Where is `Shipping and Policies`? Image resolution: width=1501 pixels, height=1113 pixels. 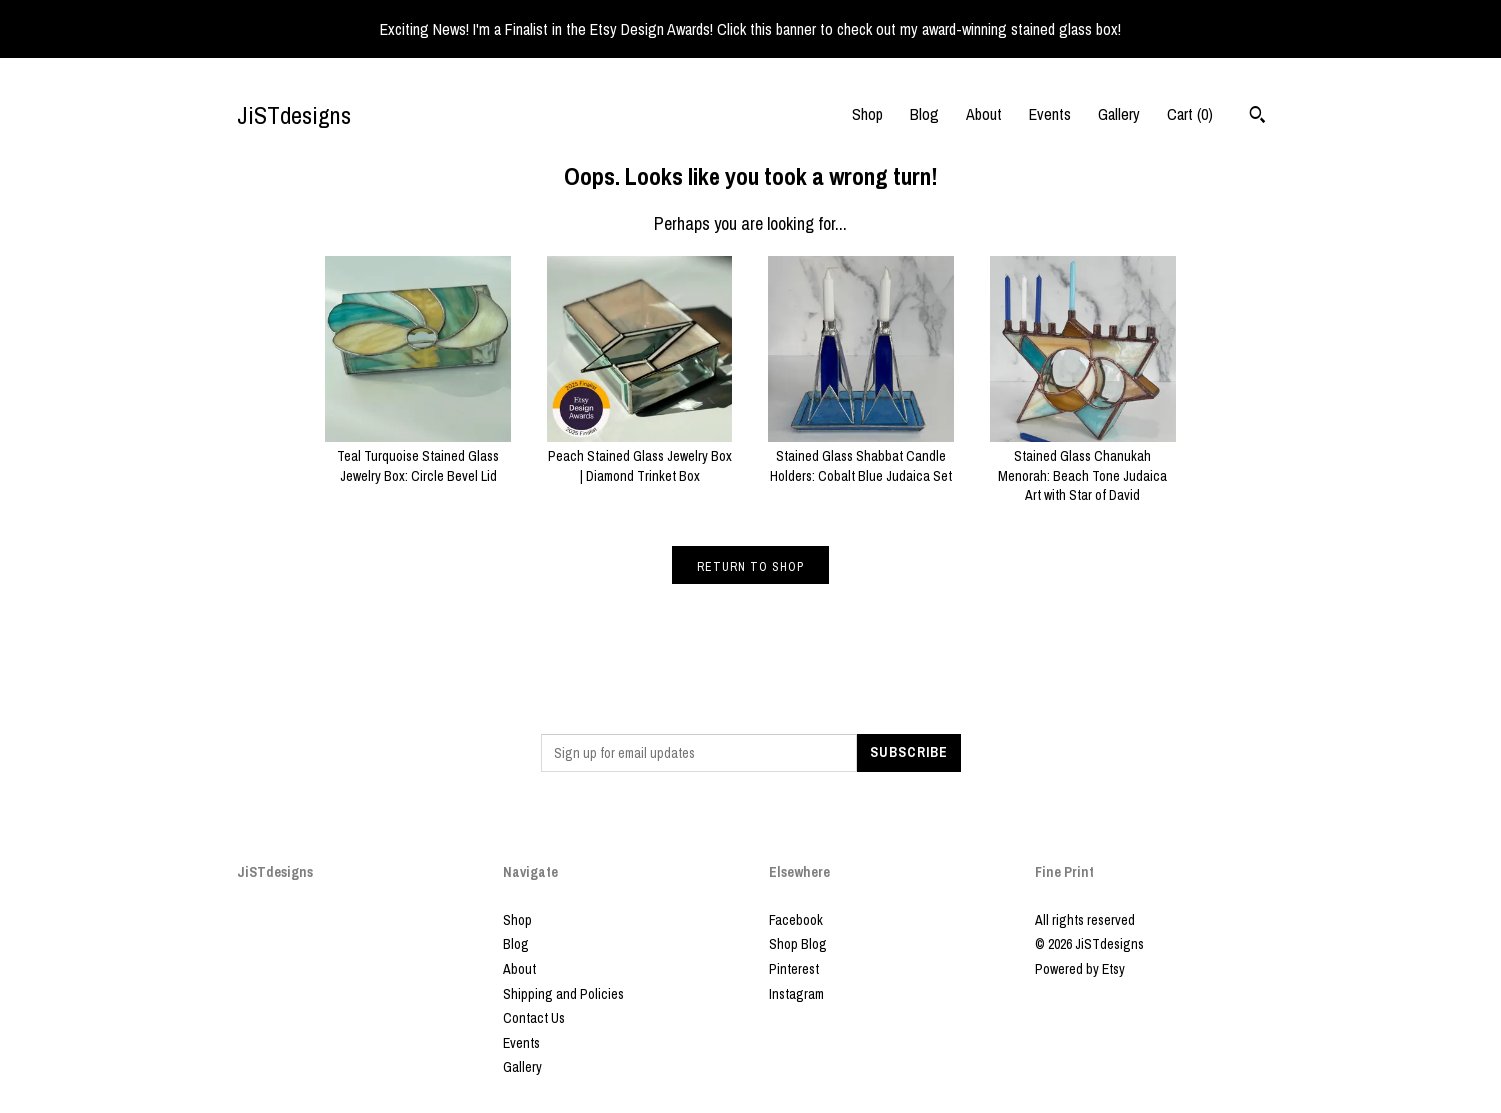
Shipping and Policies is located at coordinates (563, 994).